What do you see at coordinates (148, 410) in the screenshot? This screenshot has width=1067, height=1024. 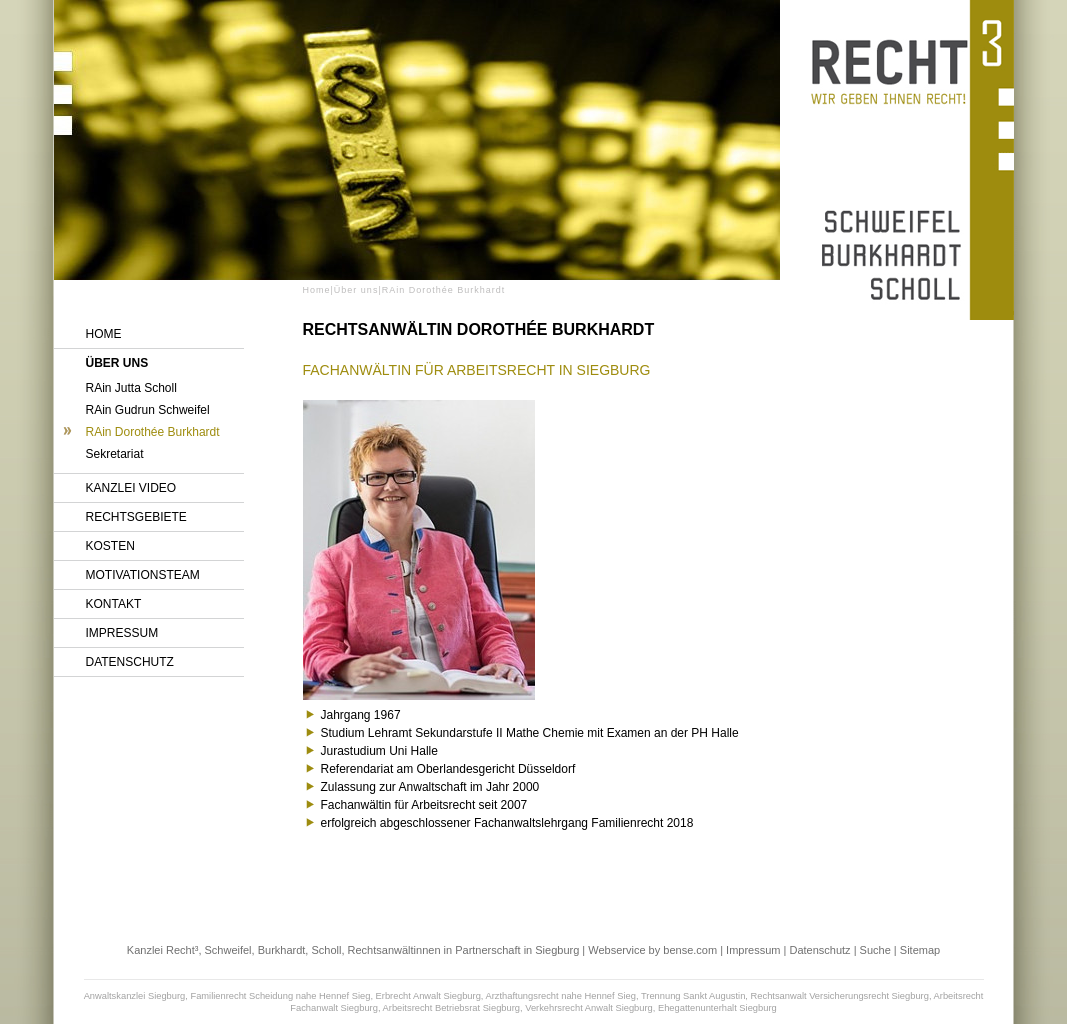 I see `RAin Gudrun Schweifel` at bounding box center [148, 410].